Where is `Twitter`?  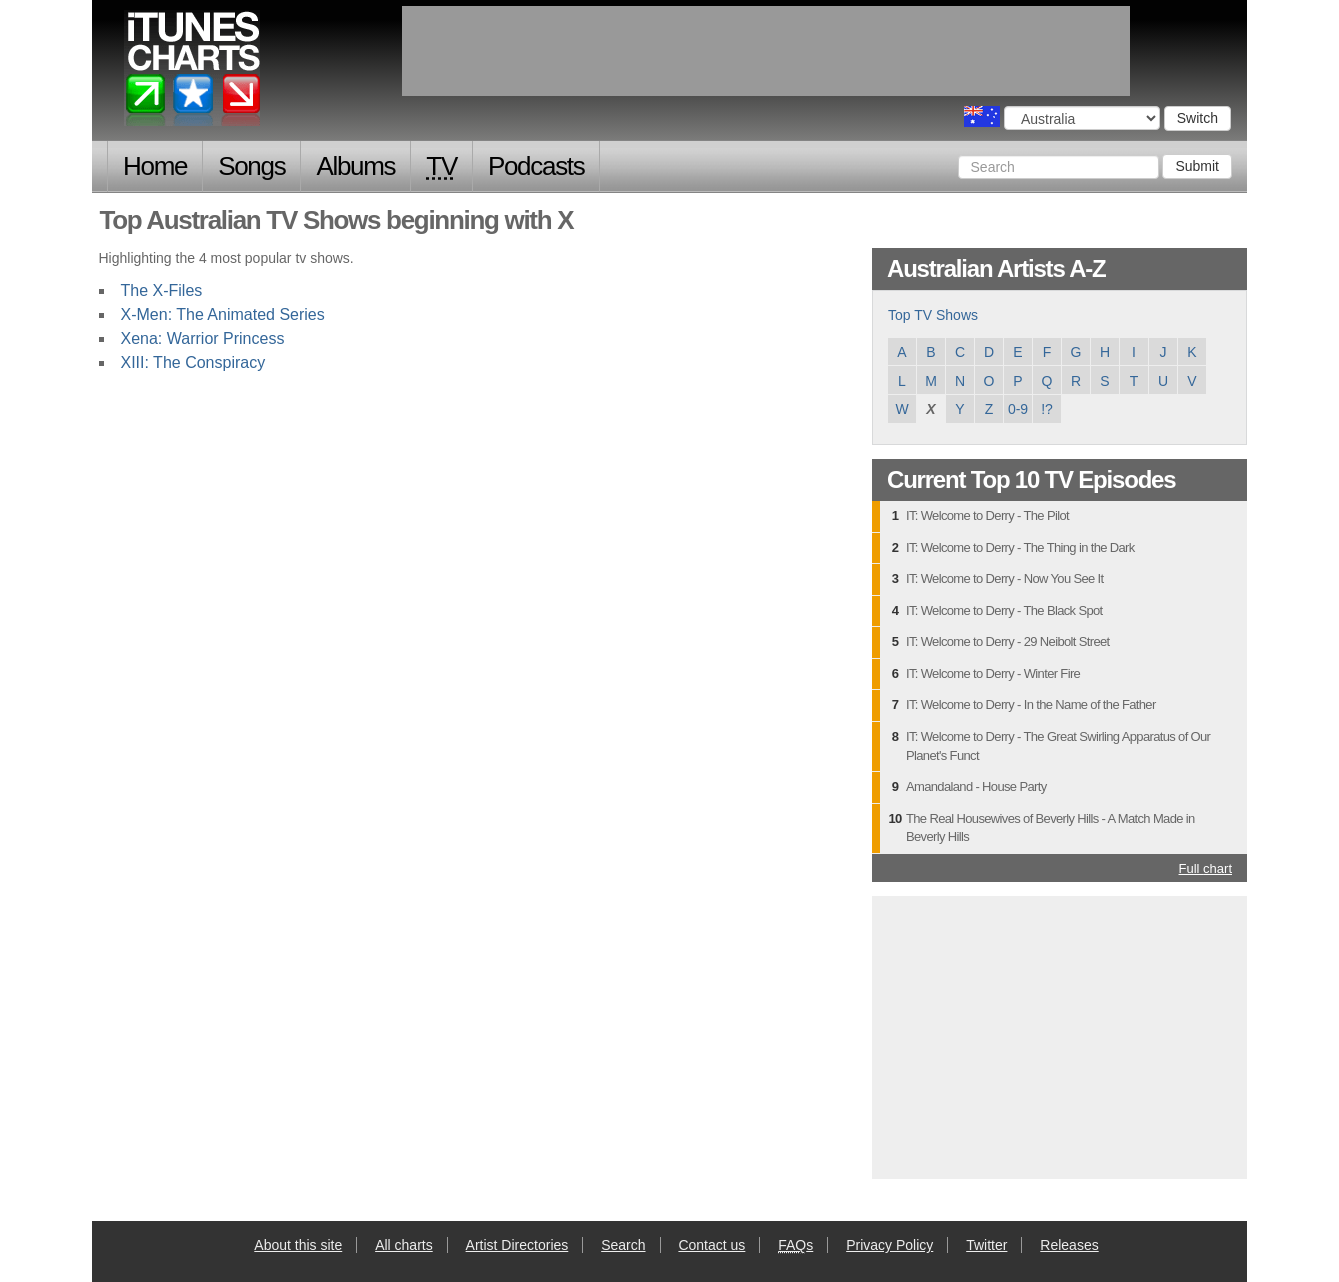 Twitter is located at coordinates (986, 1245).